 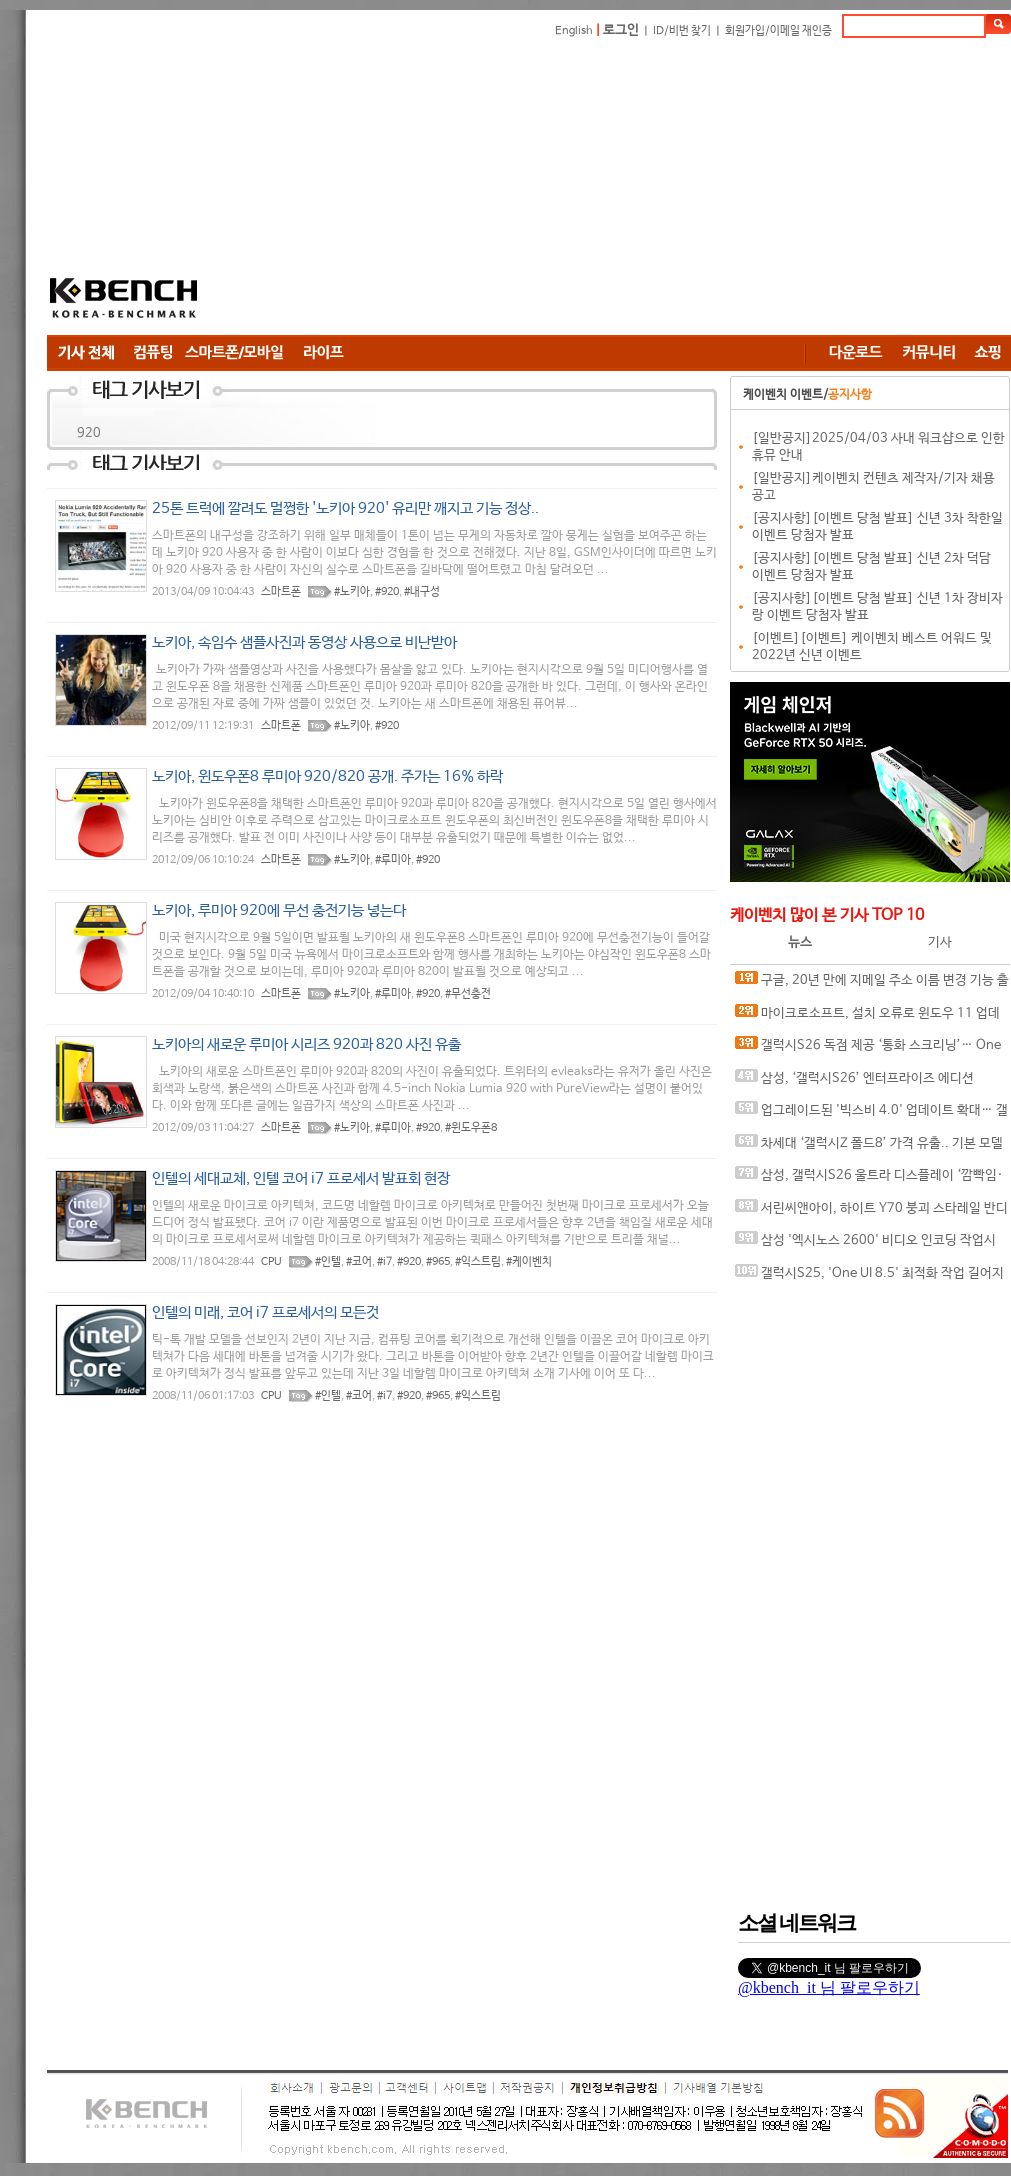 What do you see at coordinates (304, 642) in the screenshot?
I see `노키아, 속임수 샘플사진과 동영상 사용으로 비난받아` at bounding box center [304, 642].